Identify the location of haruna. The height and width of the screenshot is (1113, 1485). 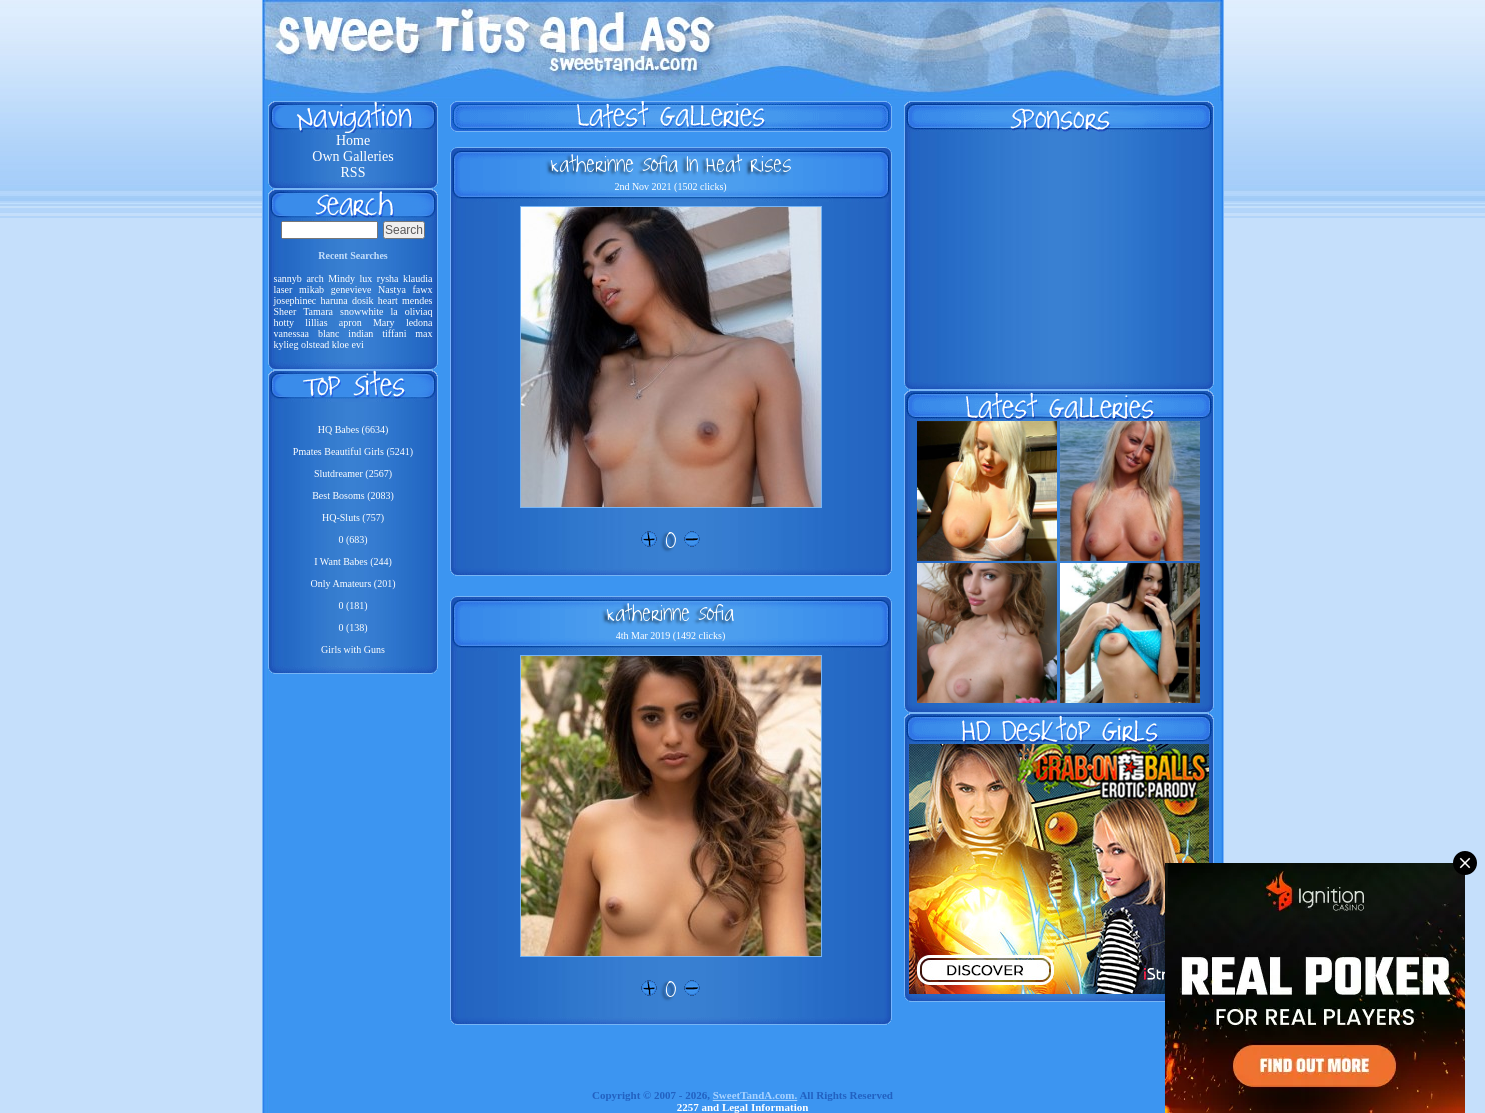
(333, 300).